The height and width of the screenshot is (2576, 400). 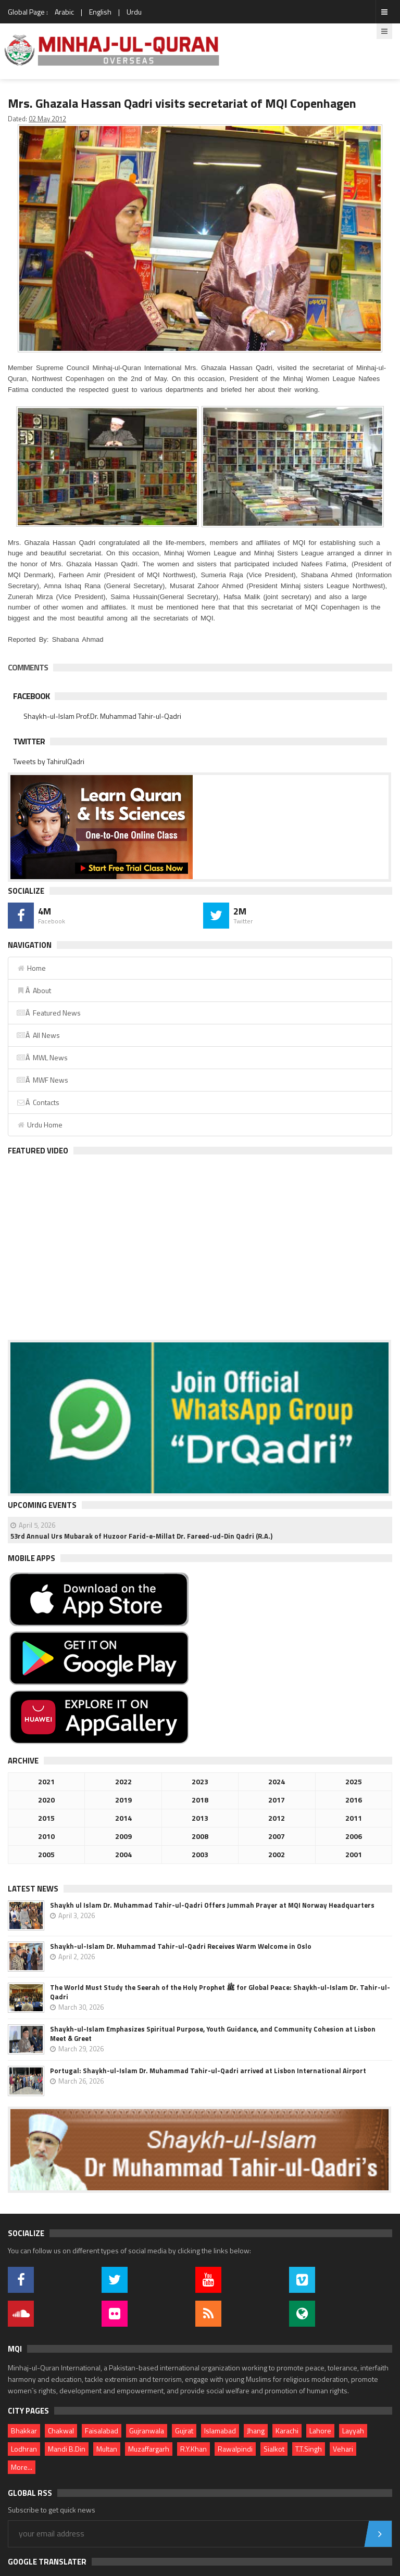 I want to click on Lodhran, so click(x=24, y=2448).